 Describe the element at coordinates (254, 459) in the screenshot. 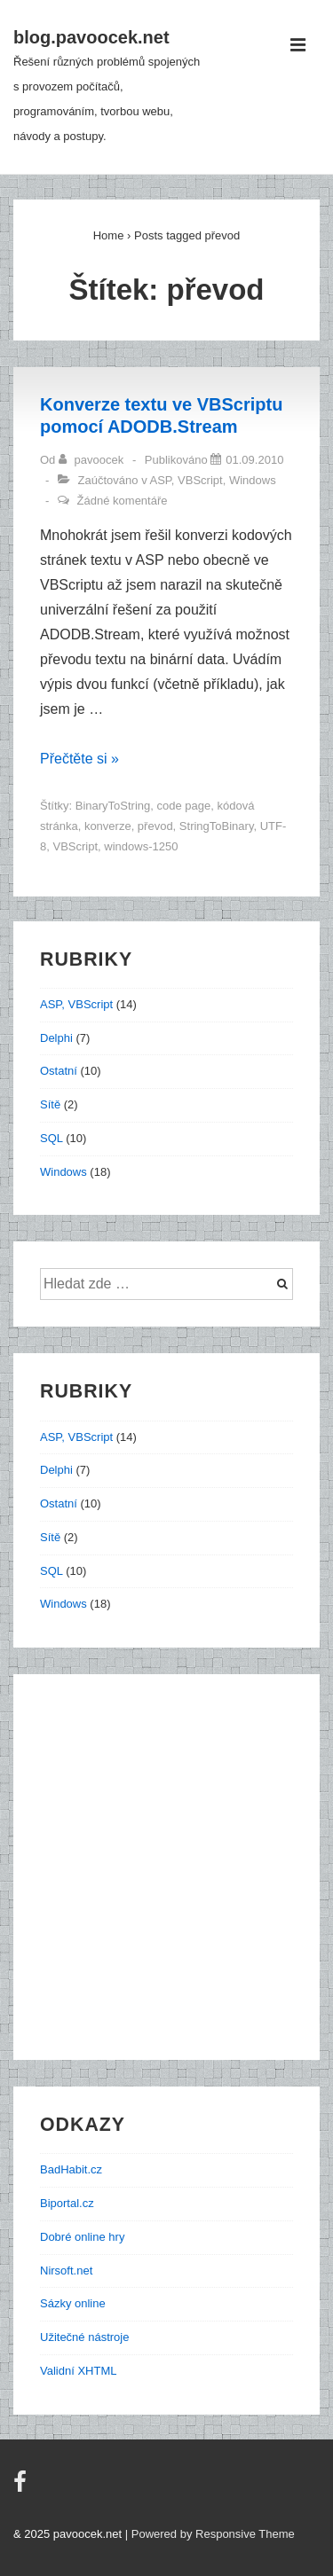

I see `[Konverze textu ve VBScriptu pomocí ADODB.Stream]` at that location.